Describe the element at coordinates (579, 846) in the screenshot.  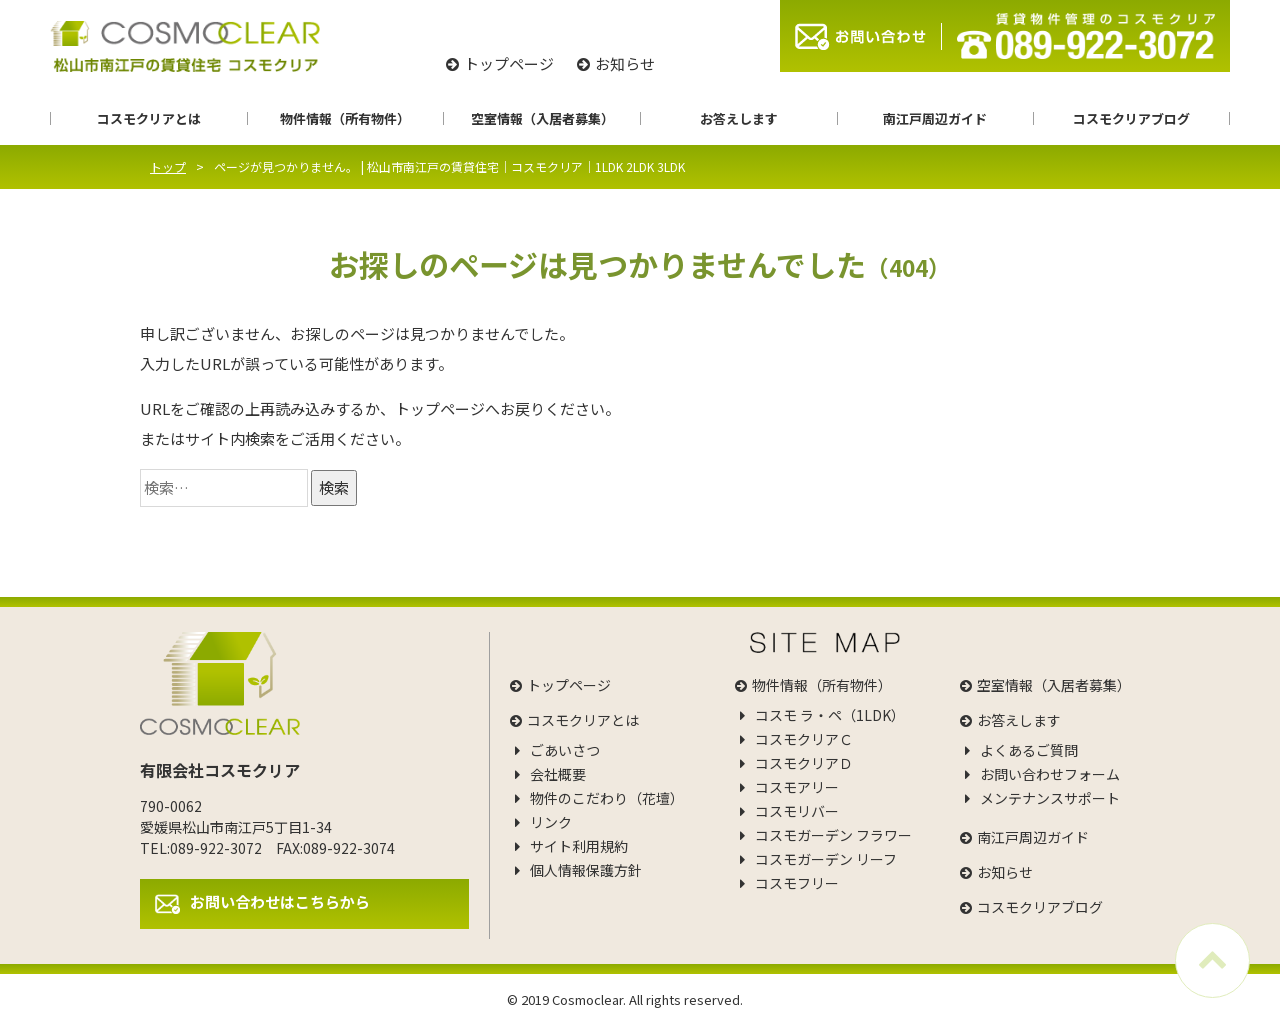
I see `サイト利用規約` at that location.